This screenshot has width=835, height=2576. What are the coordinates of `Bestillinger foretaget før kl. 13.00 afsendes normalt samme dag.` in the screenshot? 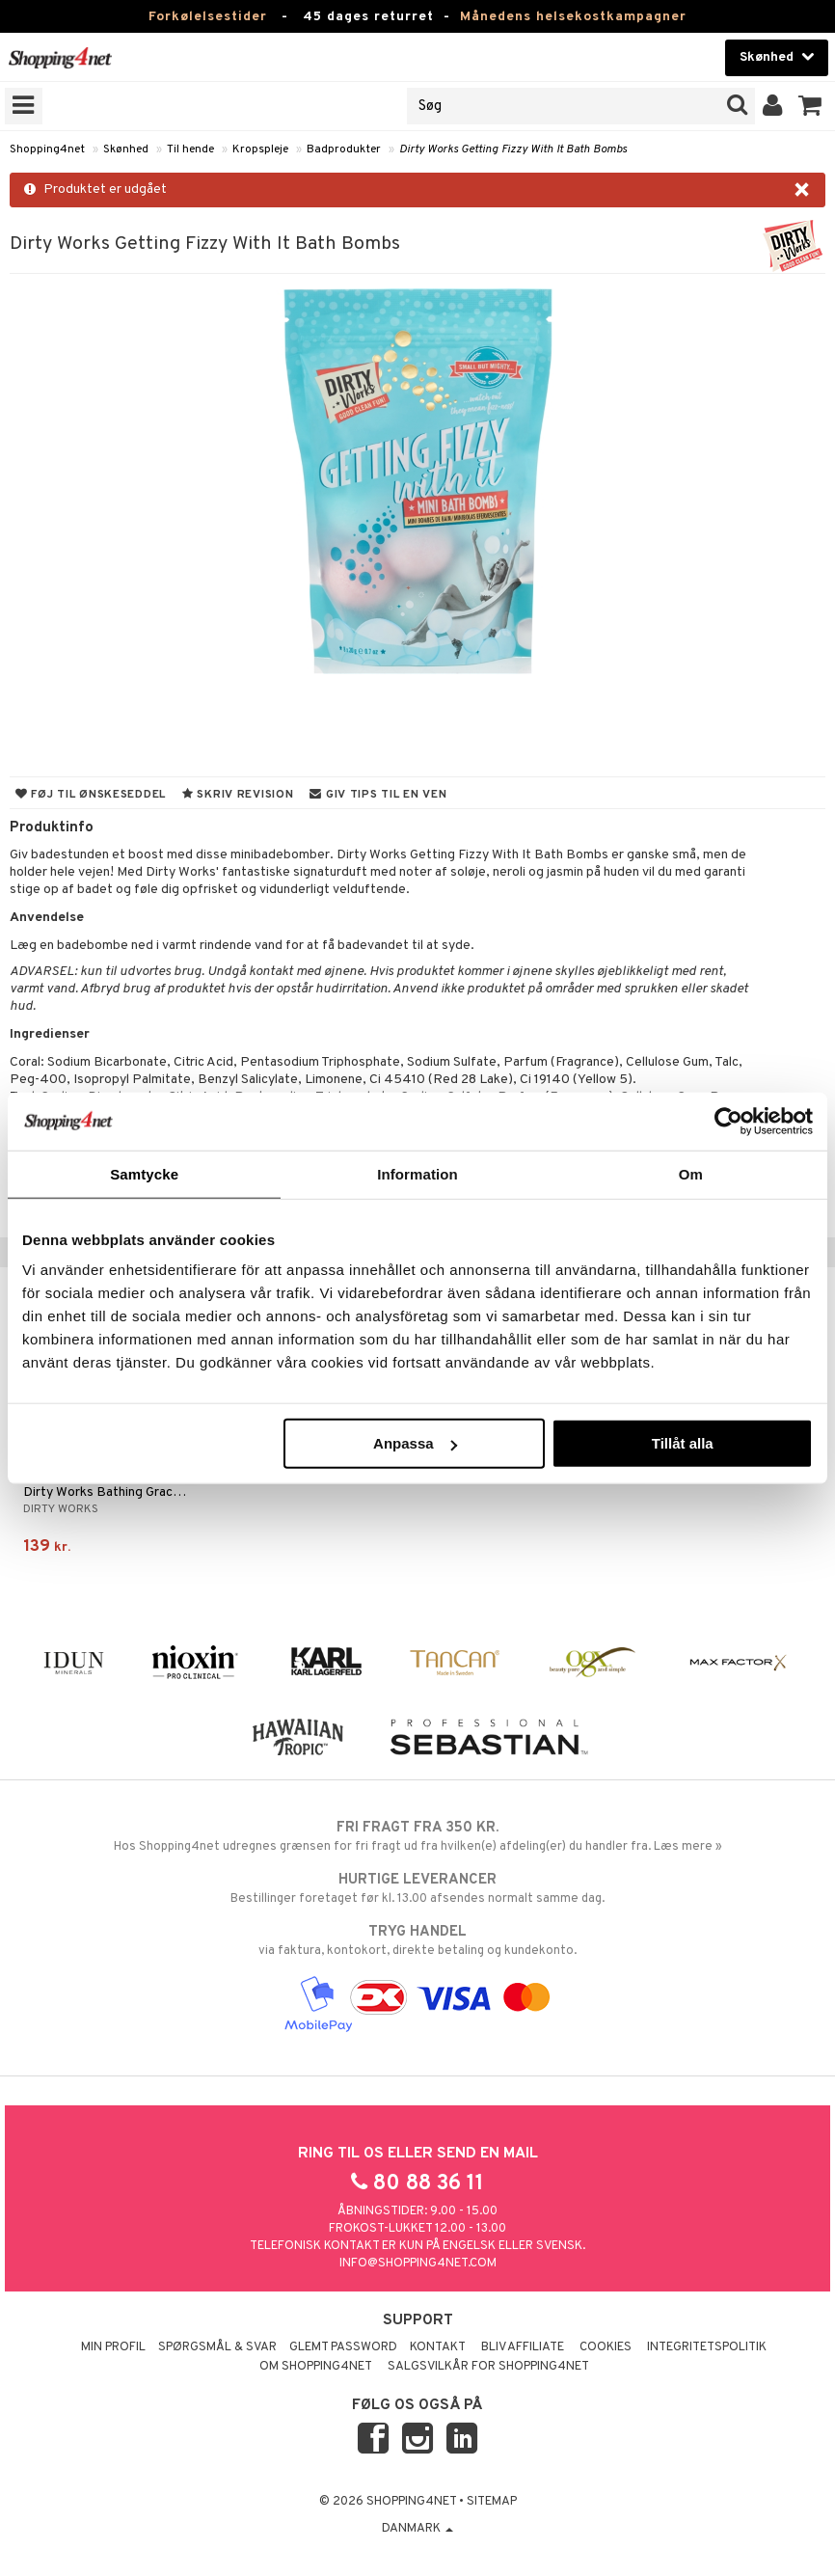 It's located at (417, 1888).